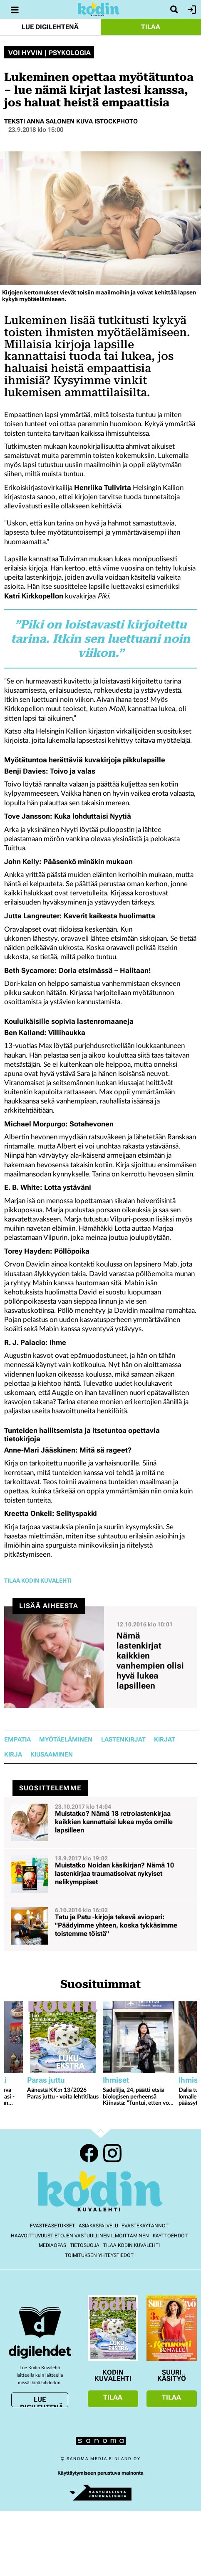  What do you see at coordinates (25, 53) in the screenshot?
I see `Voi hyvin` at bounding box center [25, 53].